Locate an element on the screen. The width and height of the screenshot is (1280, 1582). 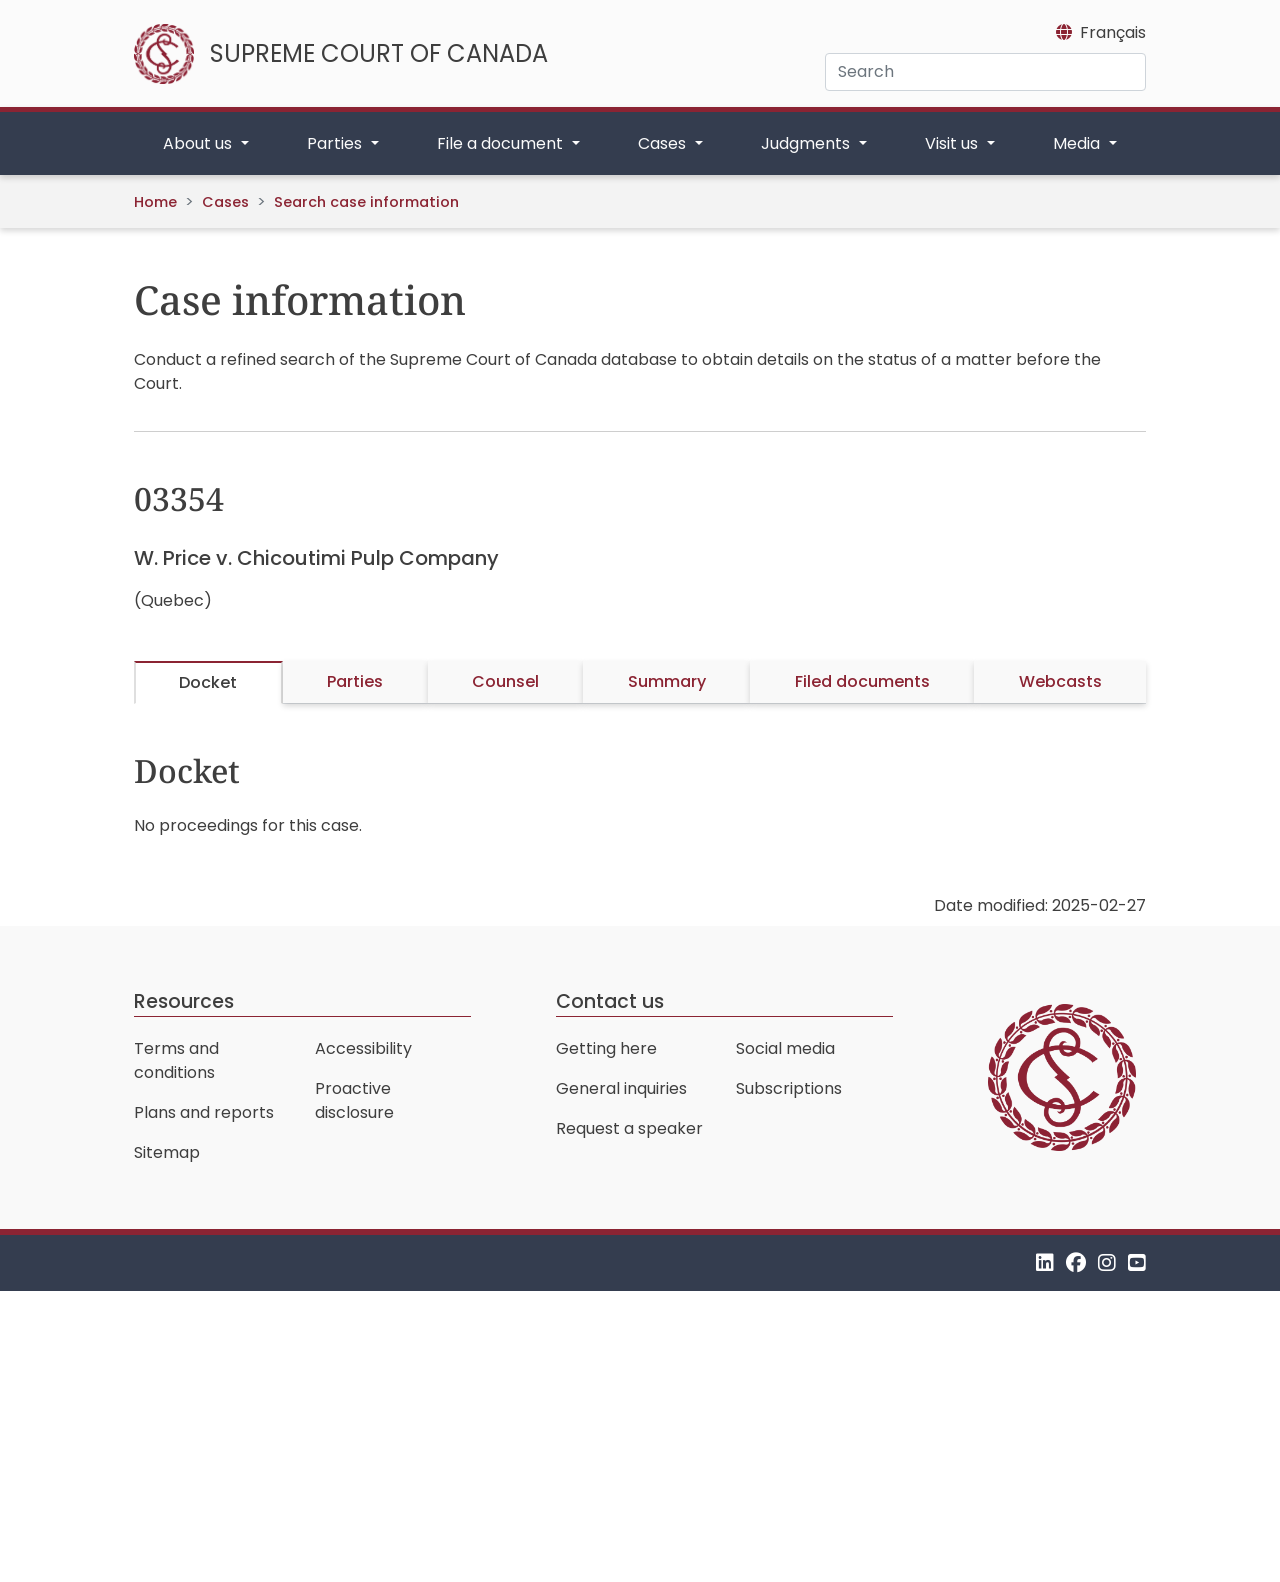
Parties [button] is located at coordinates (336, 143).